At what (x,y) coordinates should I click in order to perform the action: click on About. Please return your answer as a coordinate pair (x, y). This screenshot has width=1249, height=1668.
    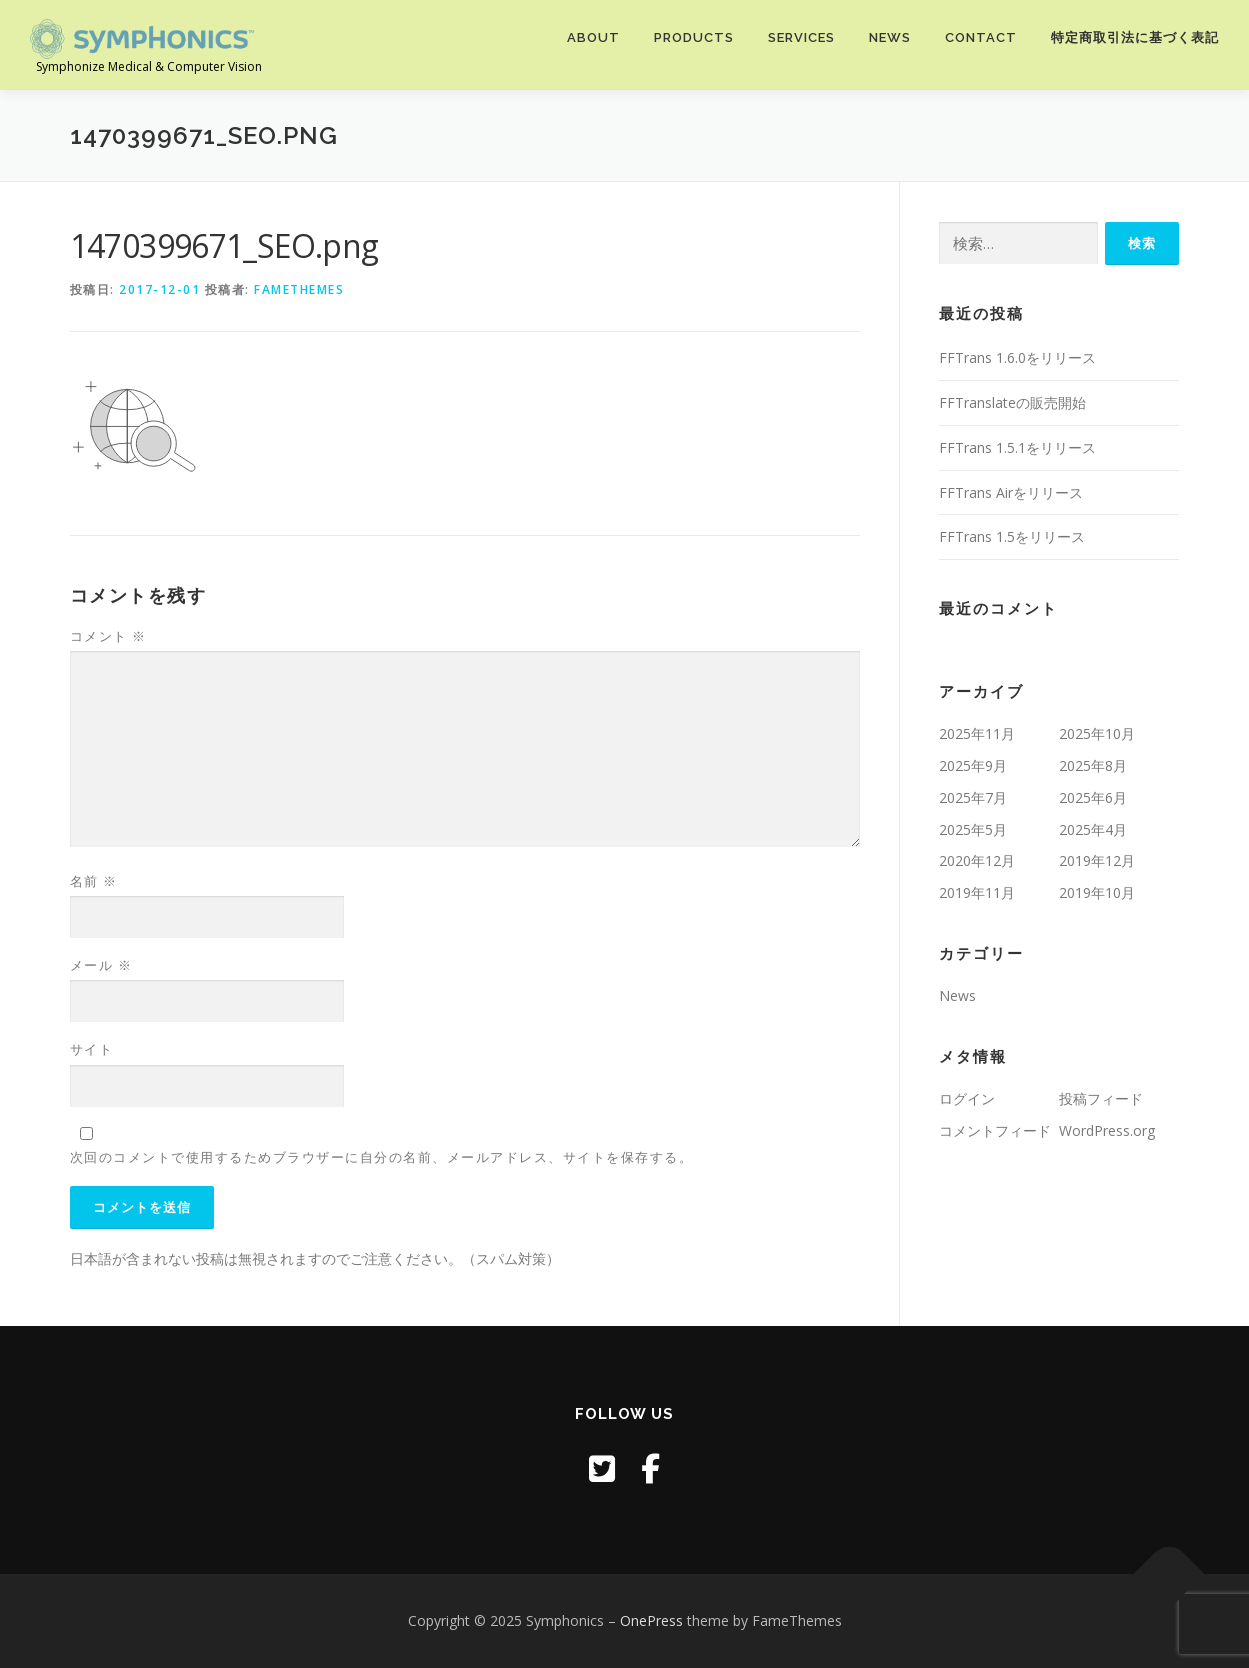
    Looking at the image, I should click on (593, 37).